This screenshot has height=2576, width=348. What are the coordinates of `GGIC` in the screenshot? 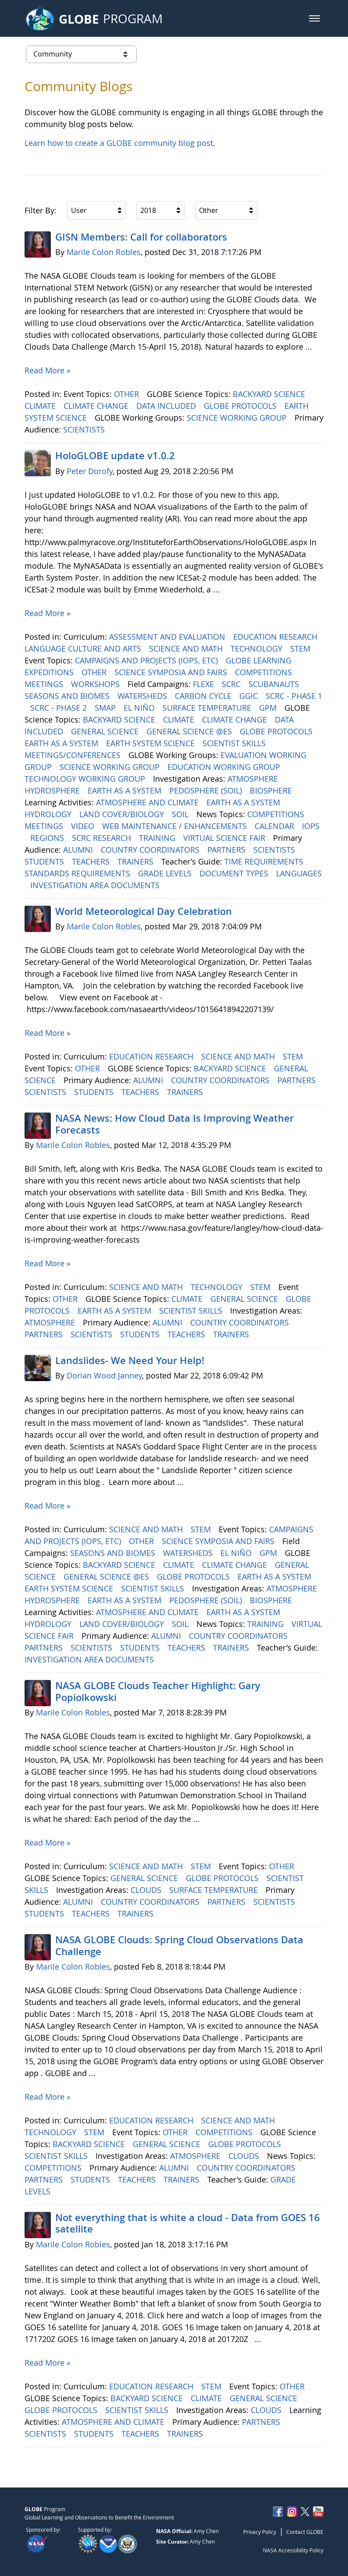 It's located at (249, 696).